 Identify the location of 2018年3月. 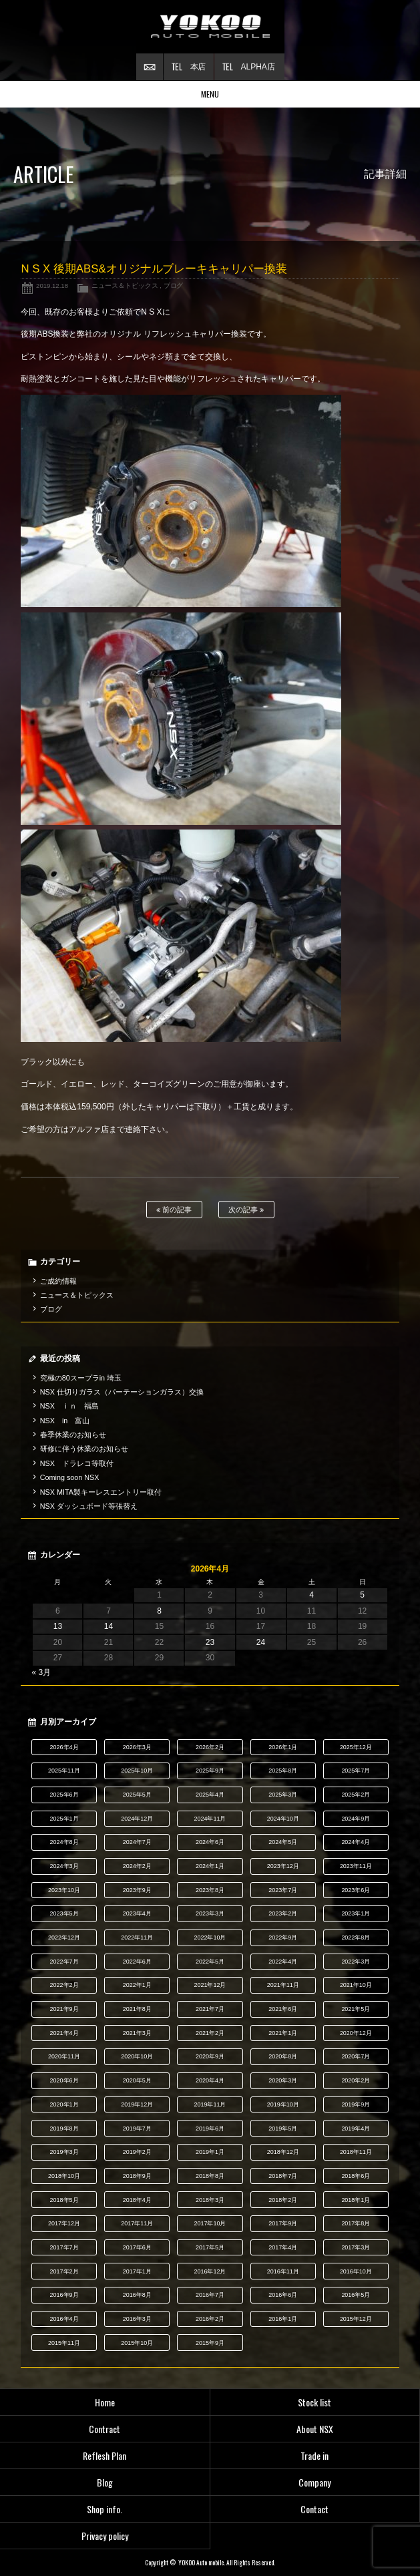
(210, 2200).